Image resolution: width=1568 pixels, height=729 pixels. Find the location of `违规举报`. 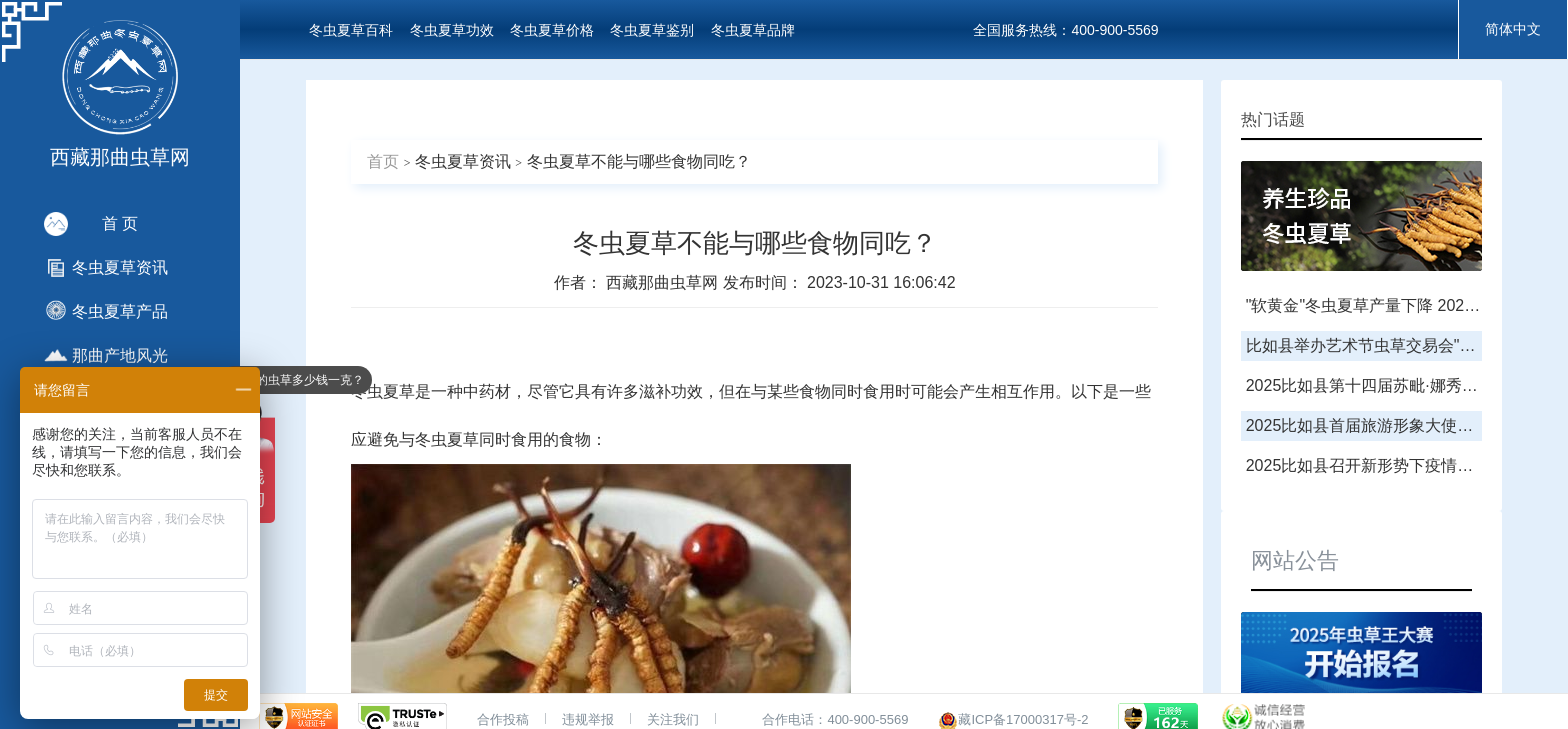

违规举报 is located at coordinates (588, 719).